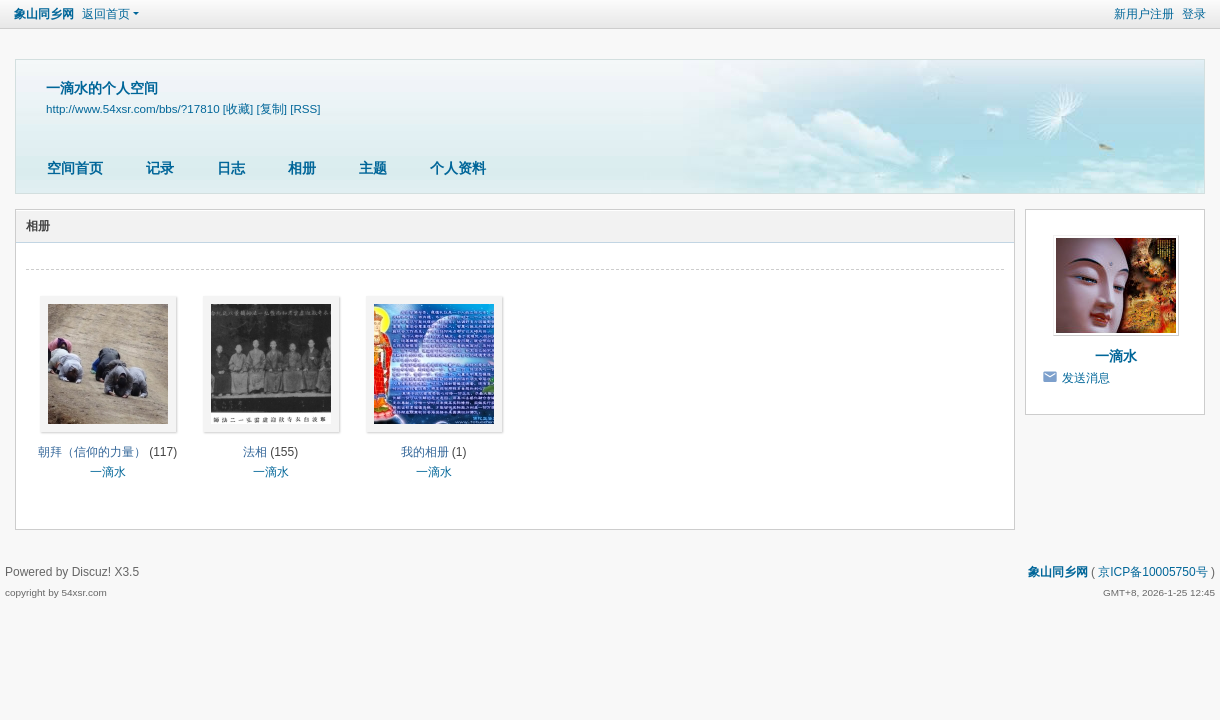  I want to click on 返回首页, so click(106, 14).